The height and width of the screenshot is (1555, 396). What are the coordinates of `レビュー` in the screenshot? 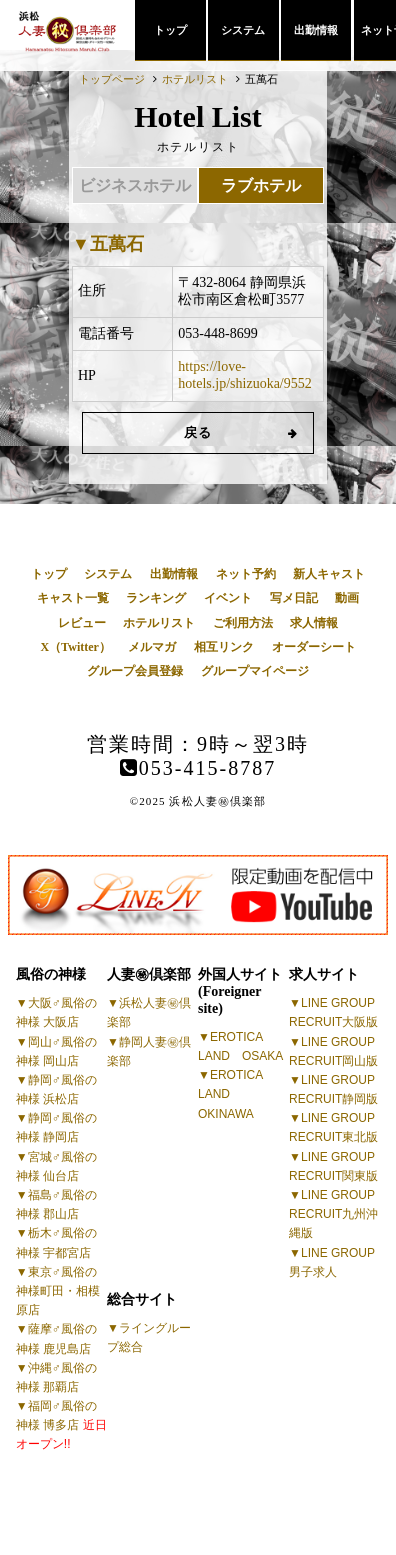 It's located at (82, 623).